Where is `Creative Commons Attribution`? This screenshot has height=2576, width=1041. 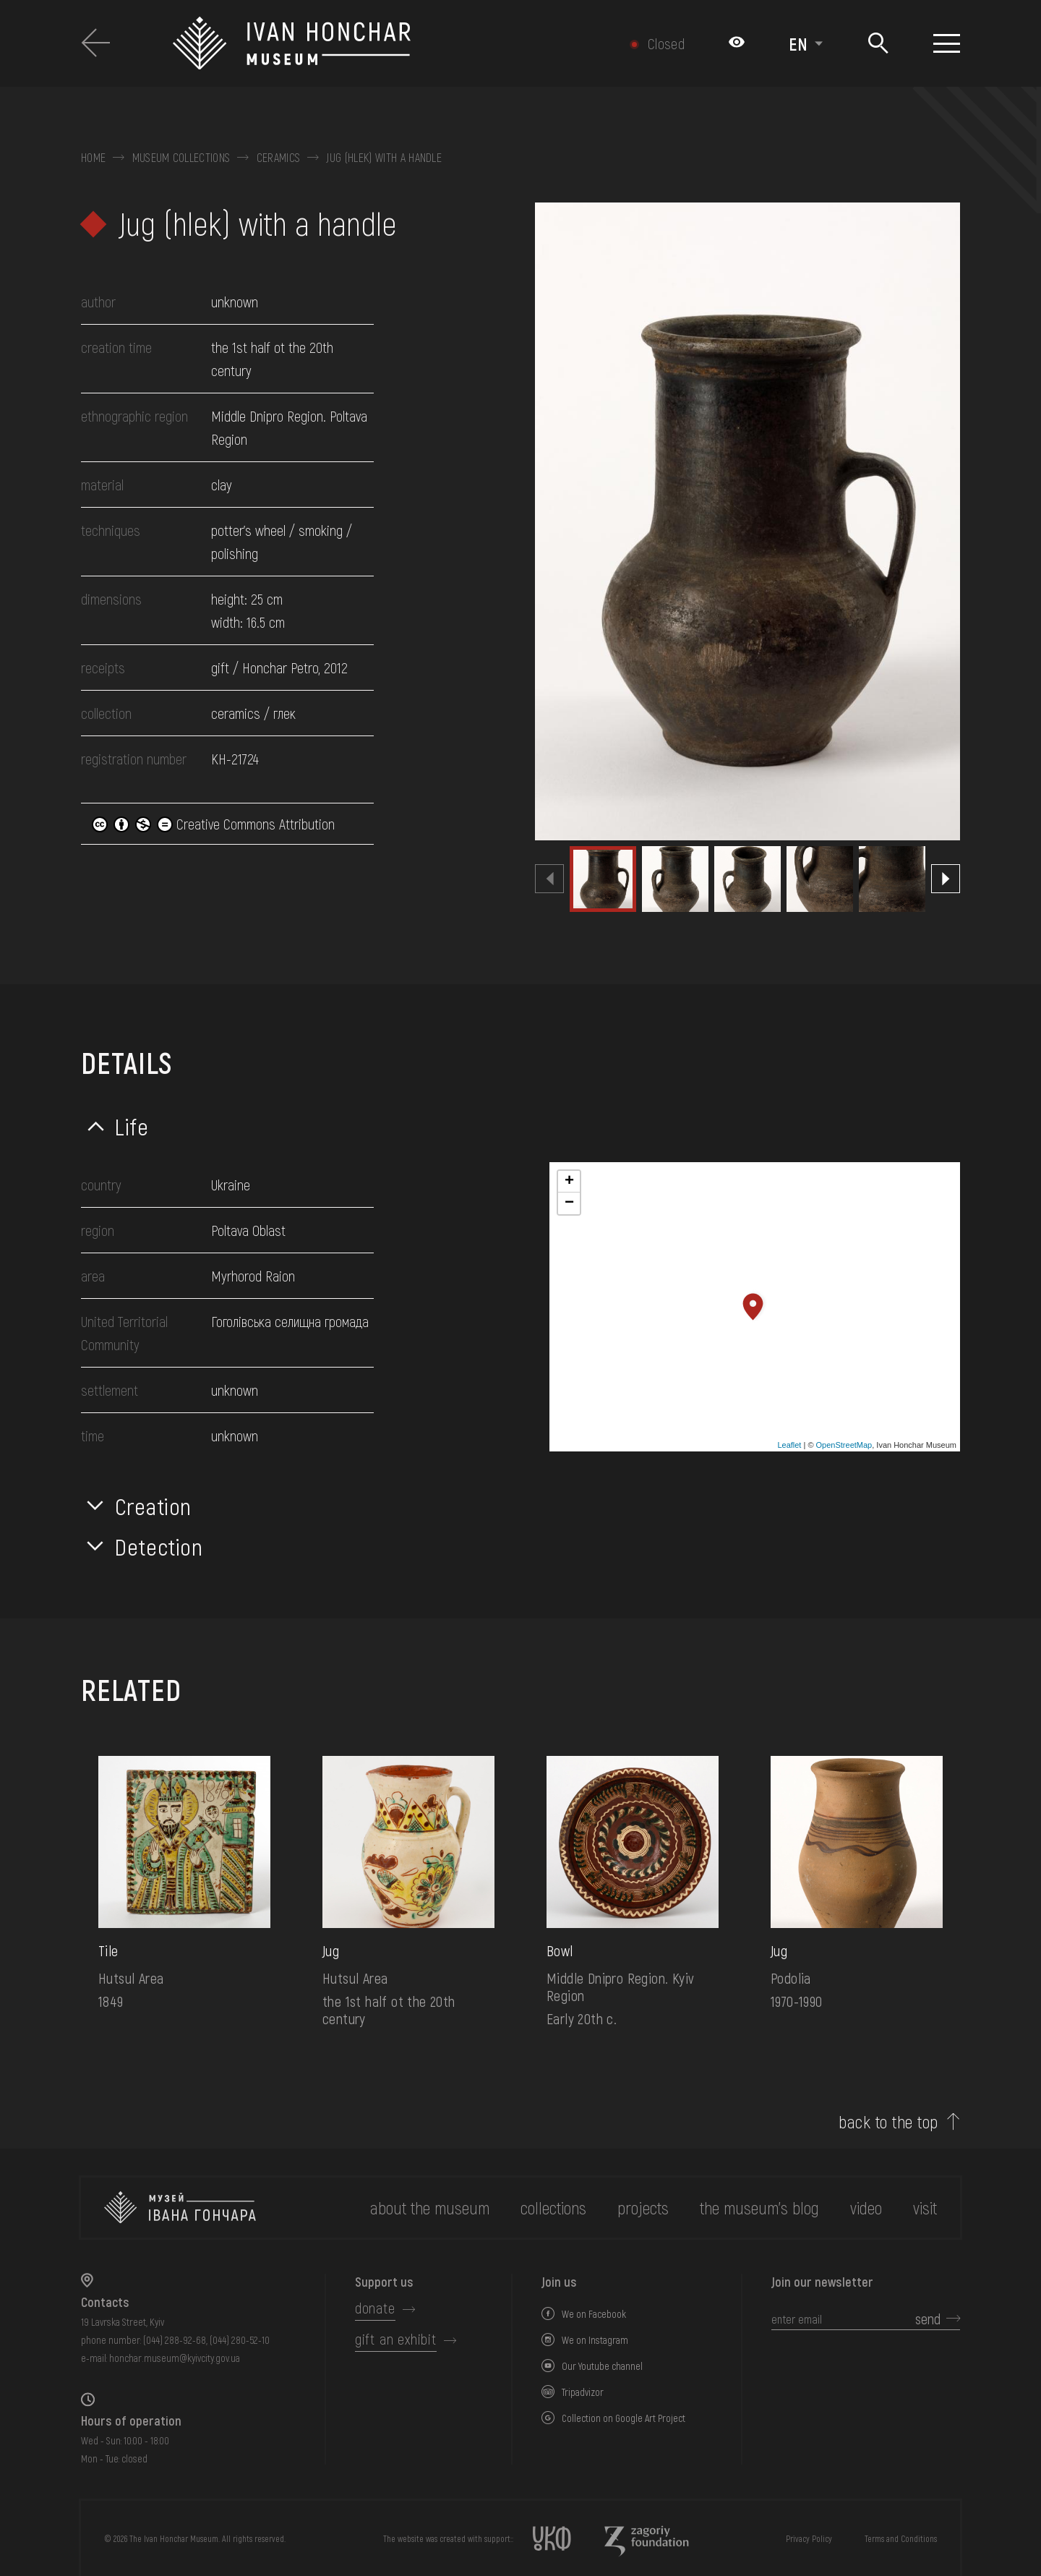
Creative Commons Attribution is located at coordinates (213, 823).